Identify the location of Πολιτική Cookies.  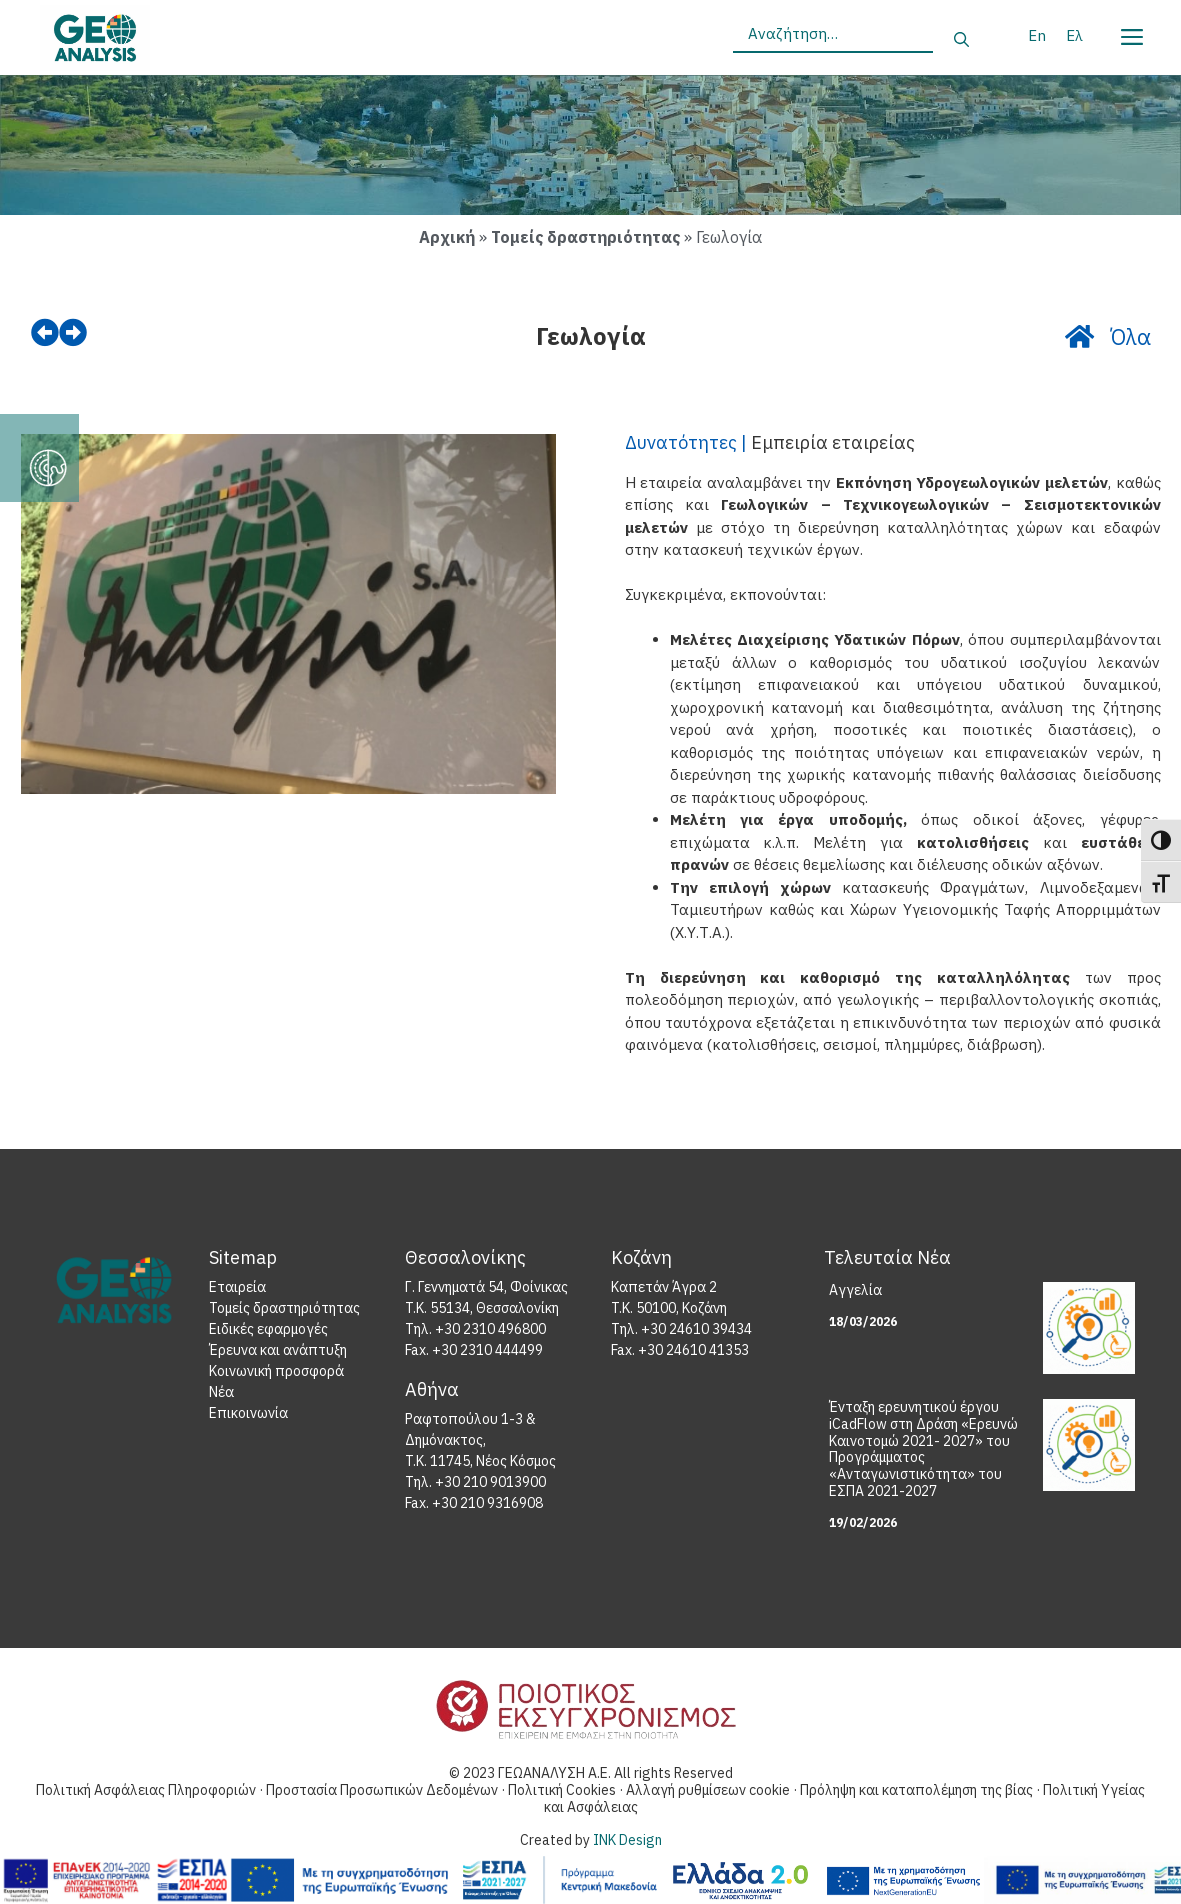
(563, 1794).